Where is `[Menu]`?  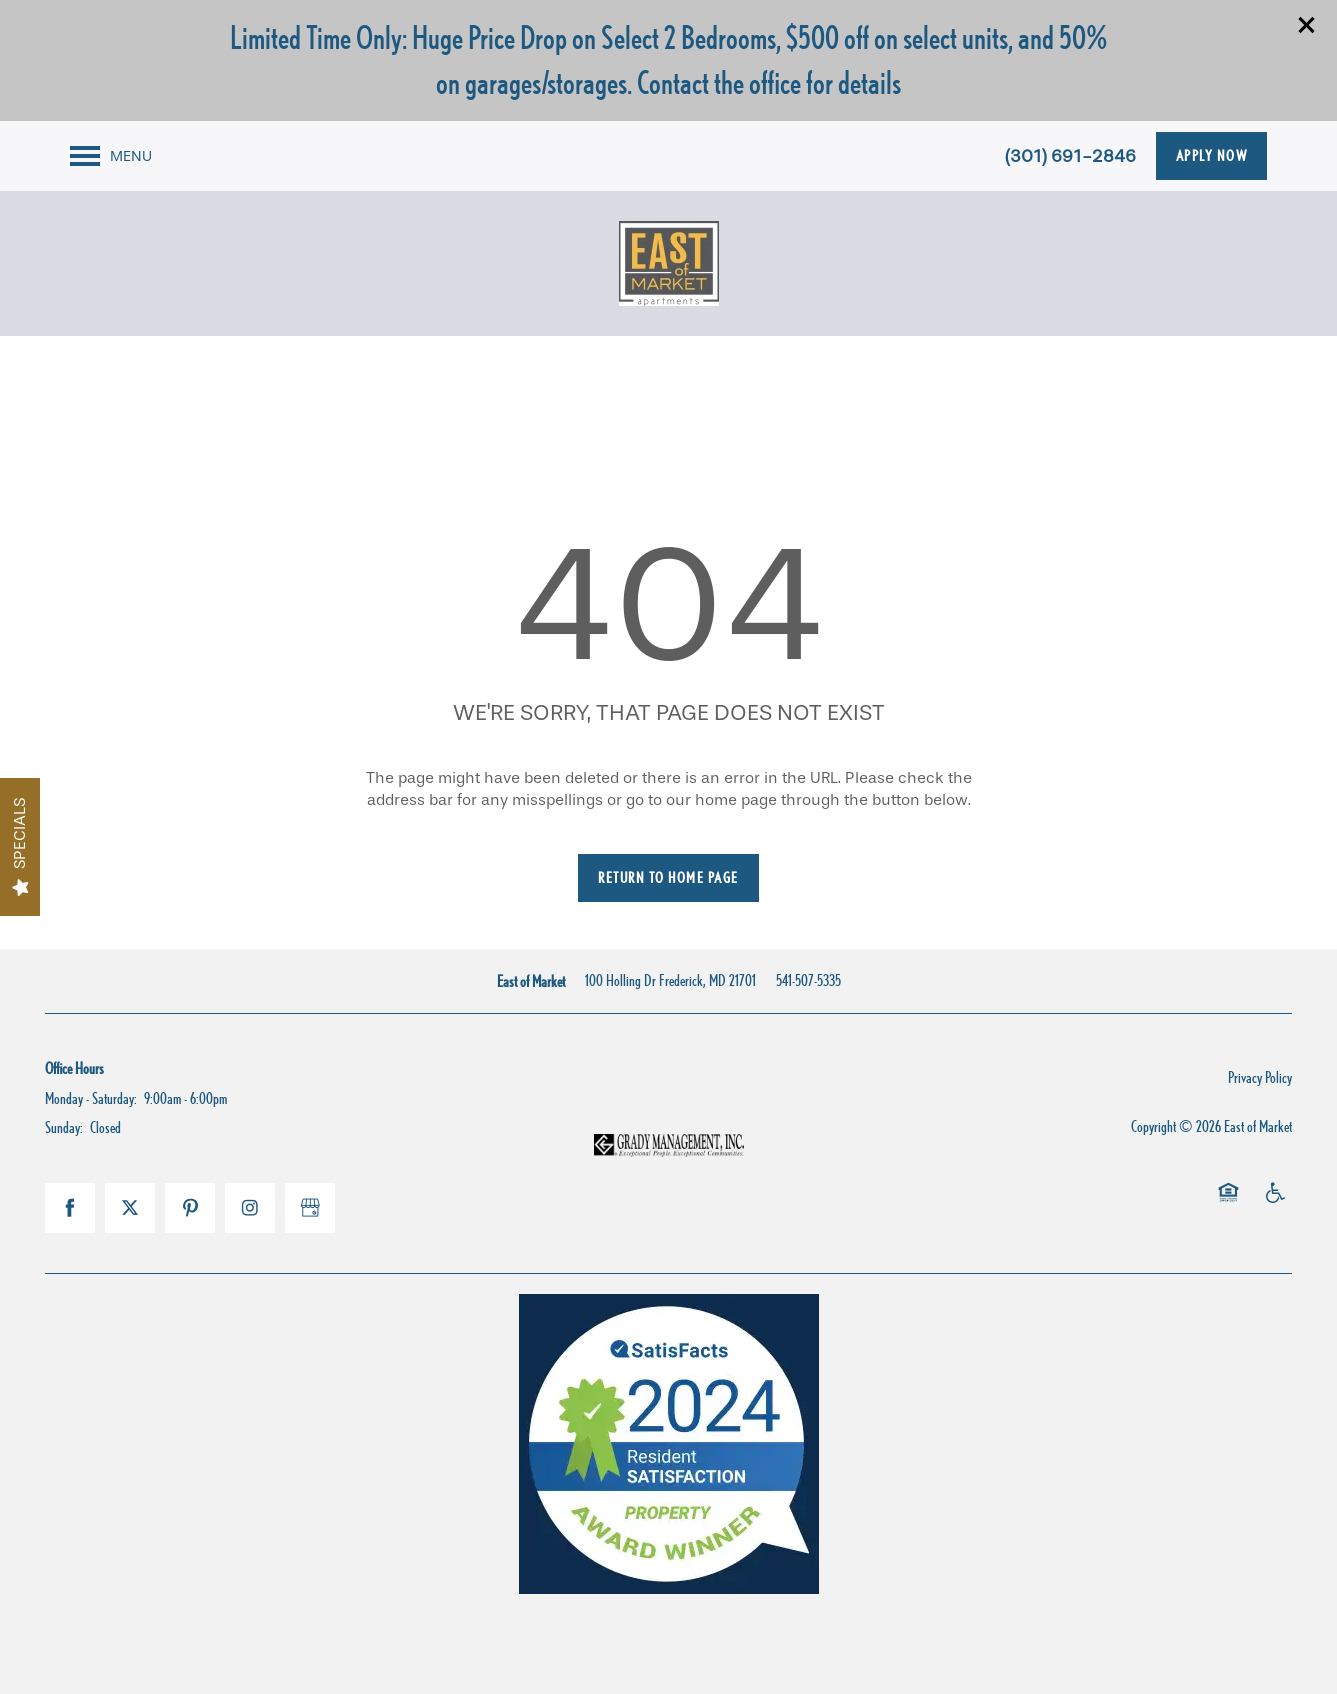 [Menu] is located at coordinates (111, 156).